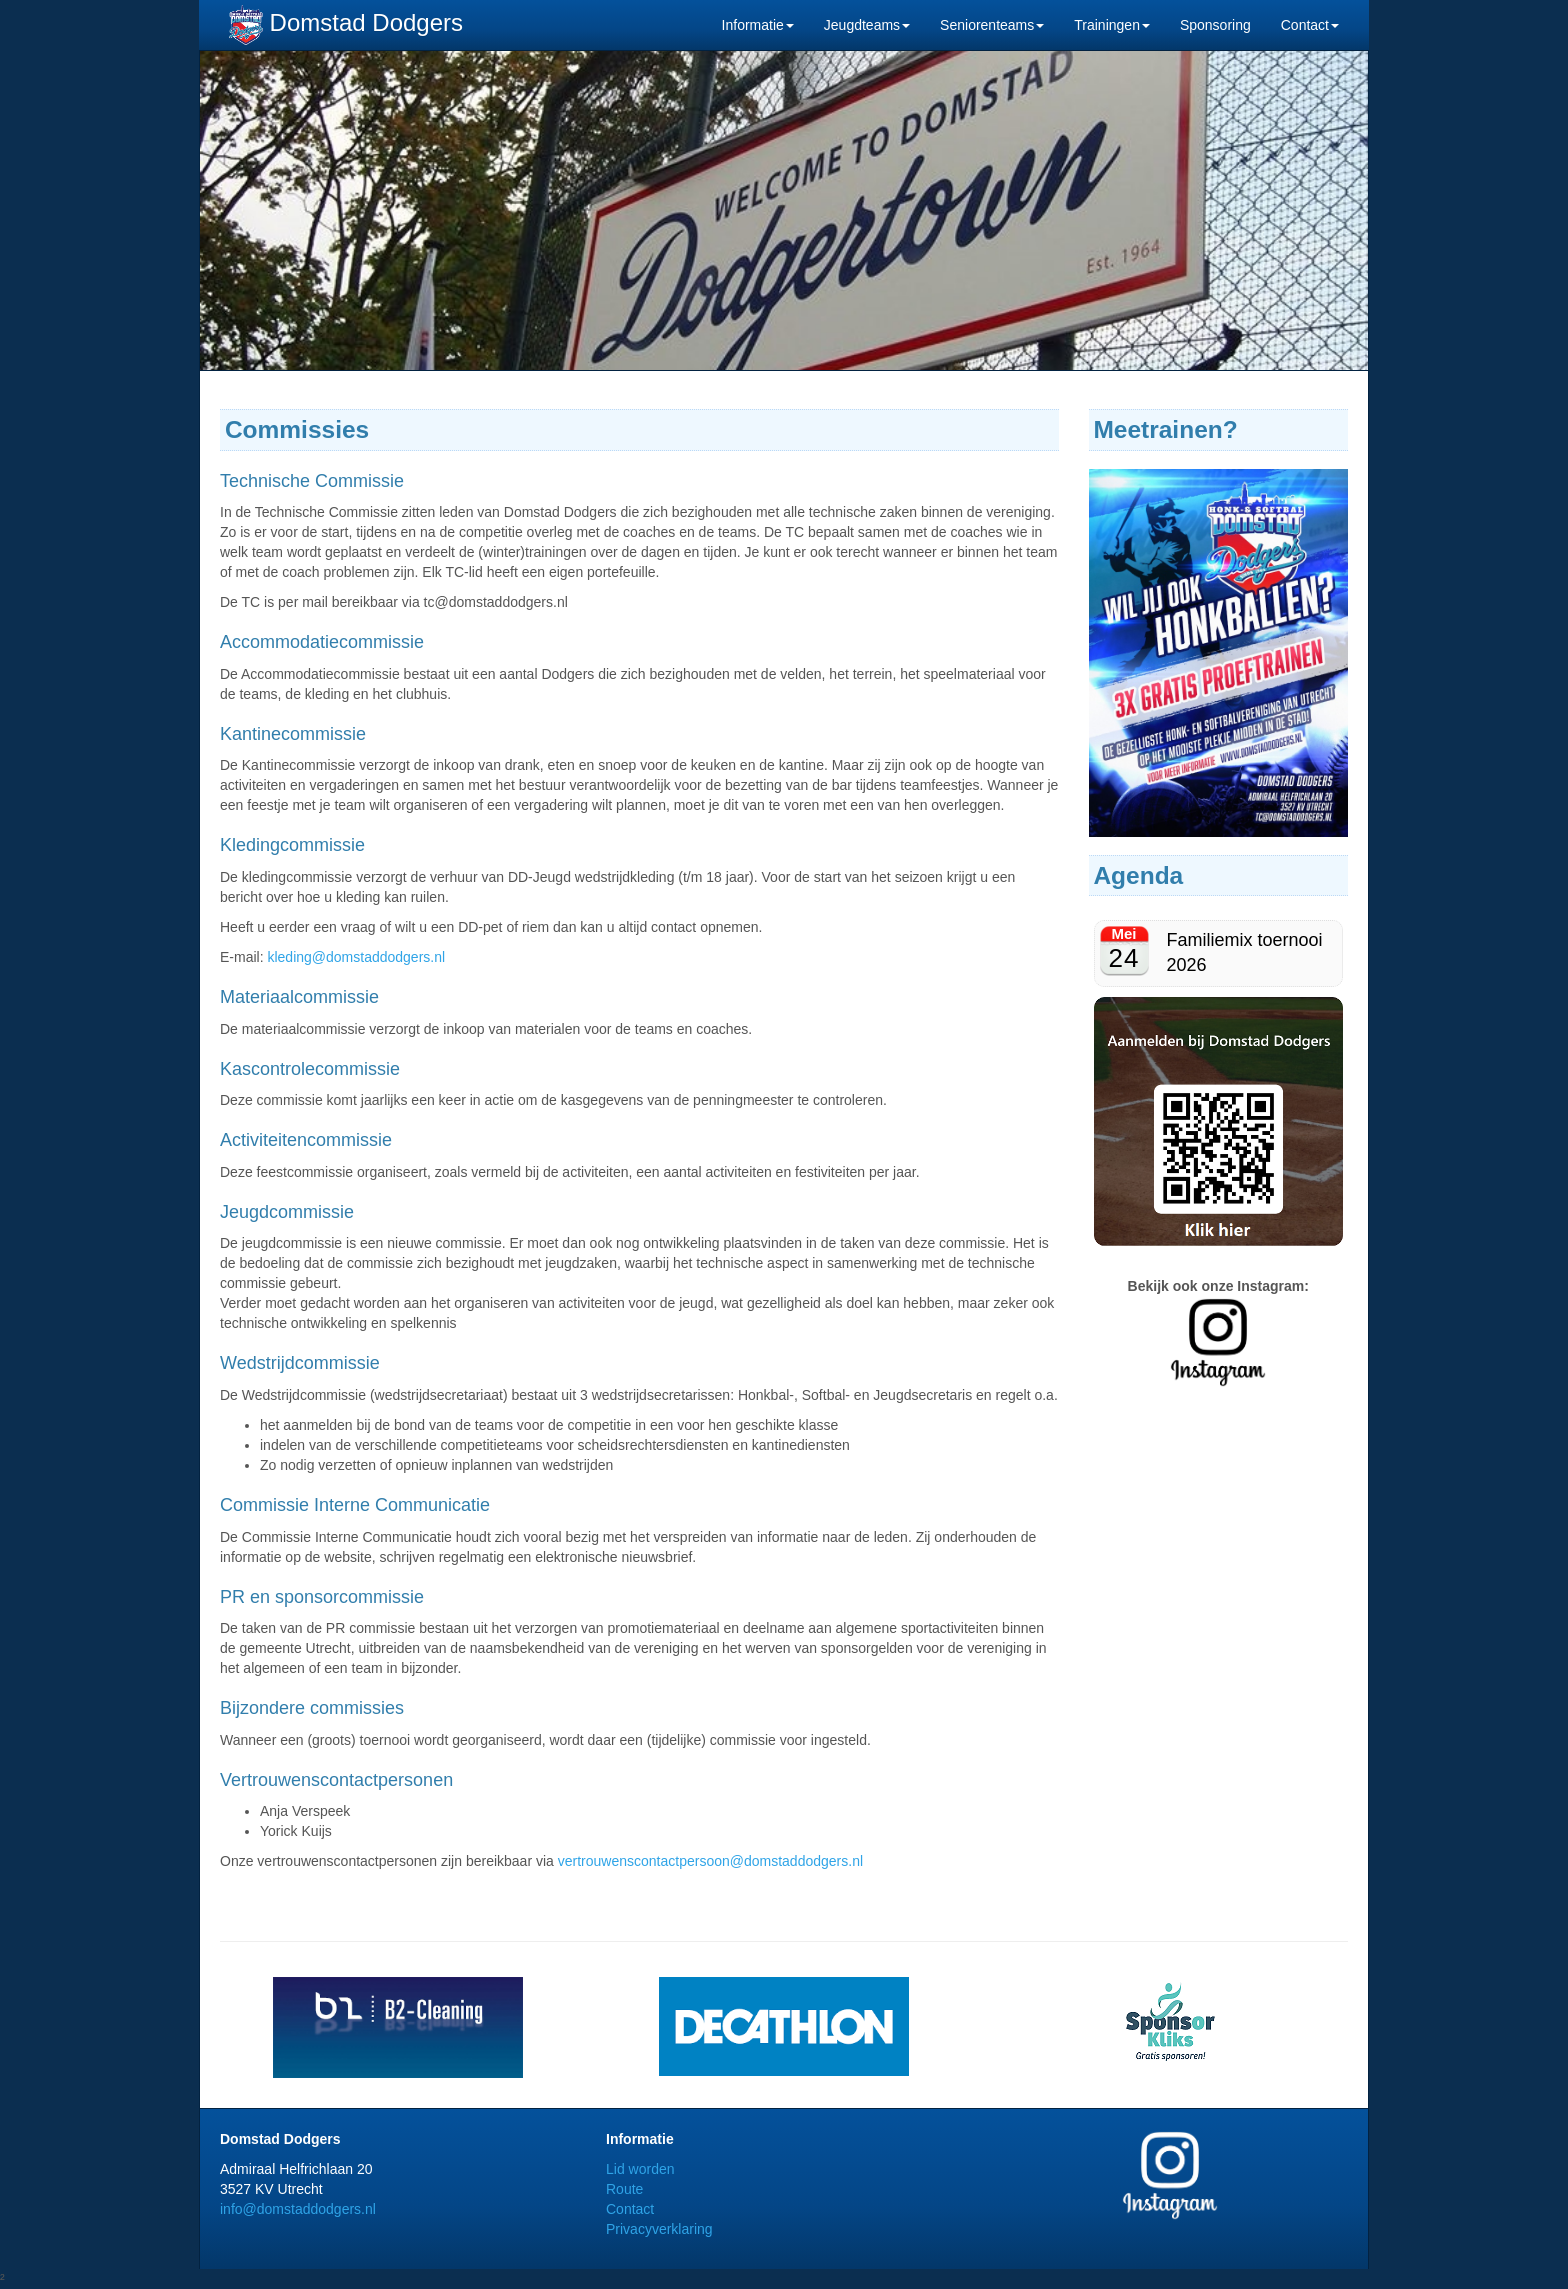 Image resolution: width=1568 pixels, height=2289 pixels. Describe the element at coordinates (710, 1861) in the screenshot. I see `vertrouwenscontactpersoon@domstaddodgers.nl` at that location.